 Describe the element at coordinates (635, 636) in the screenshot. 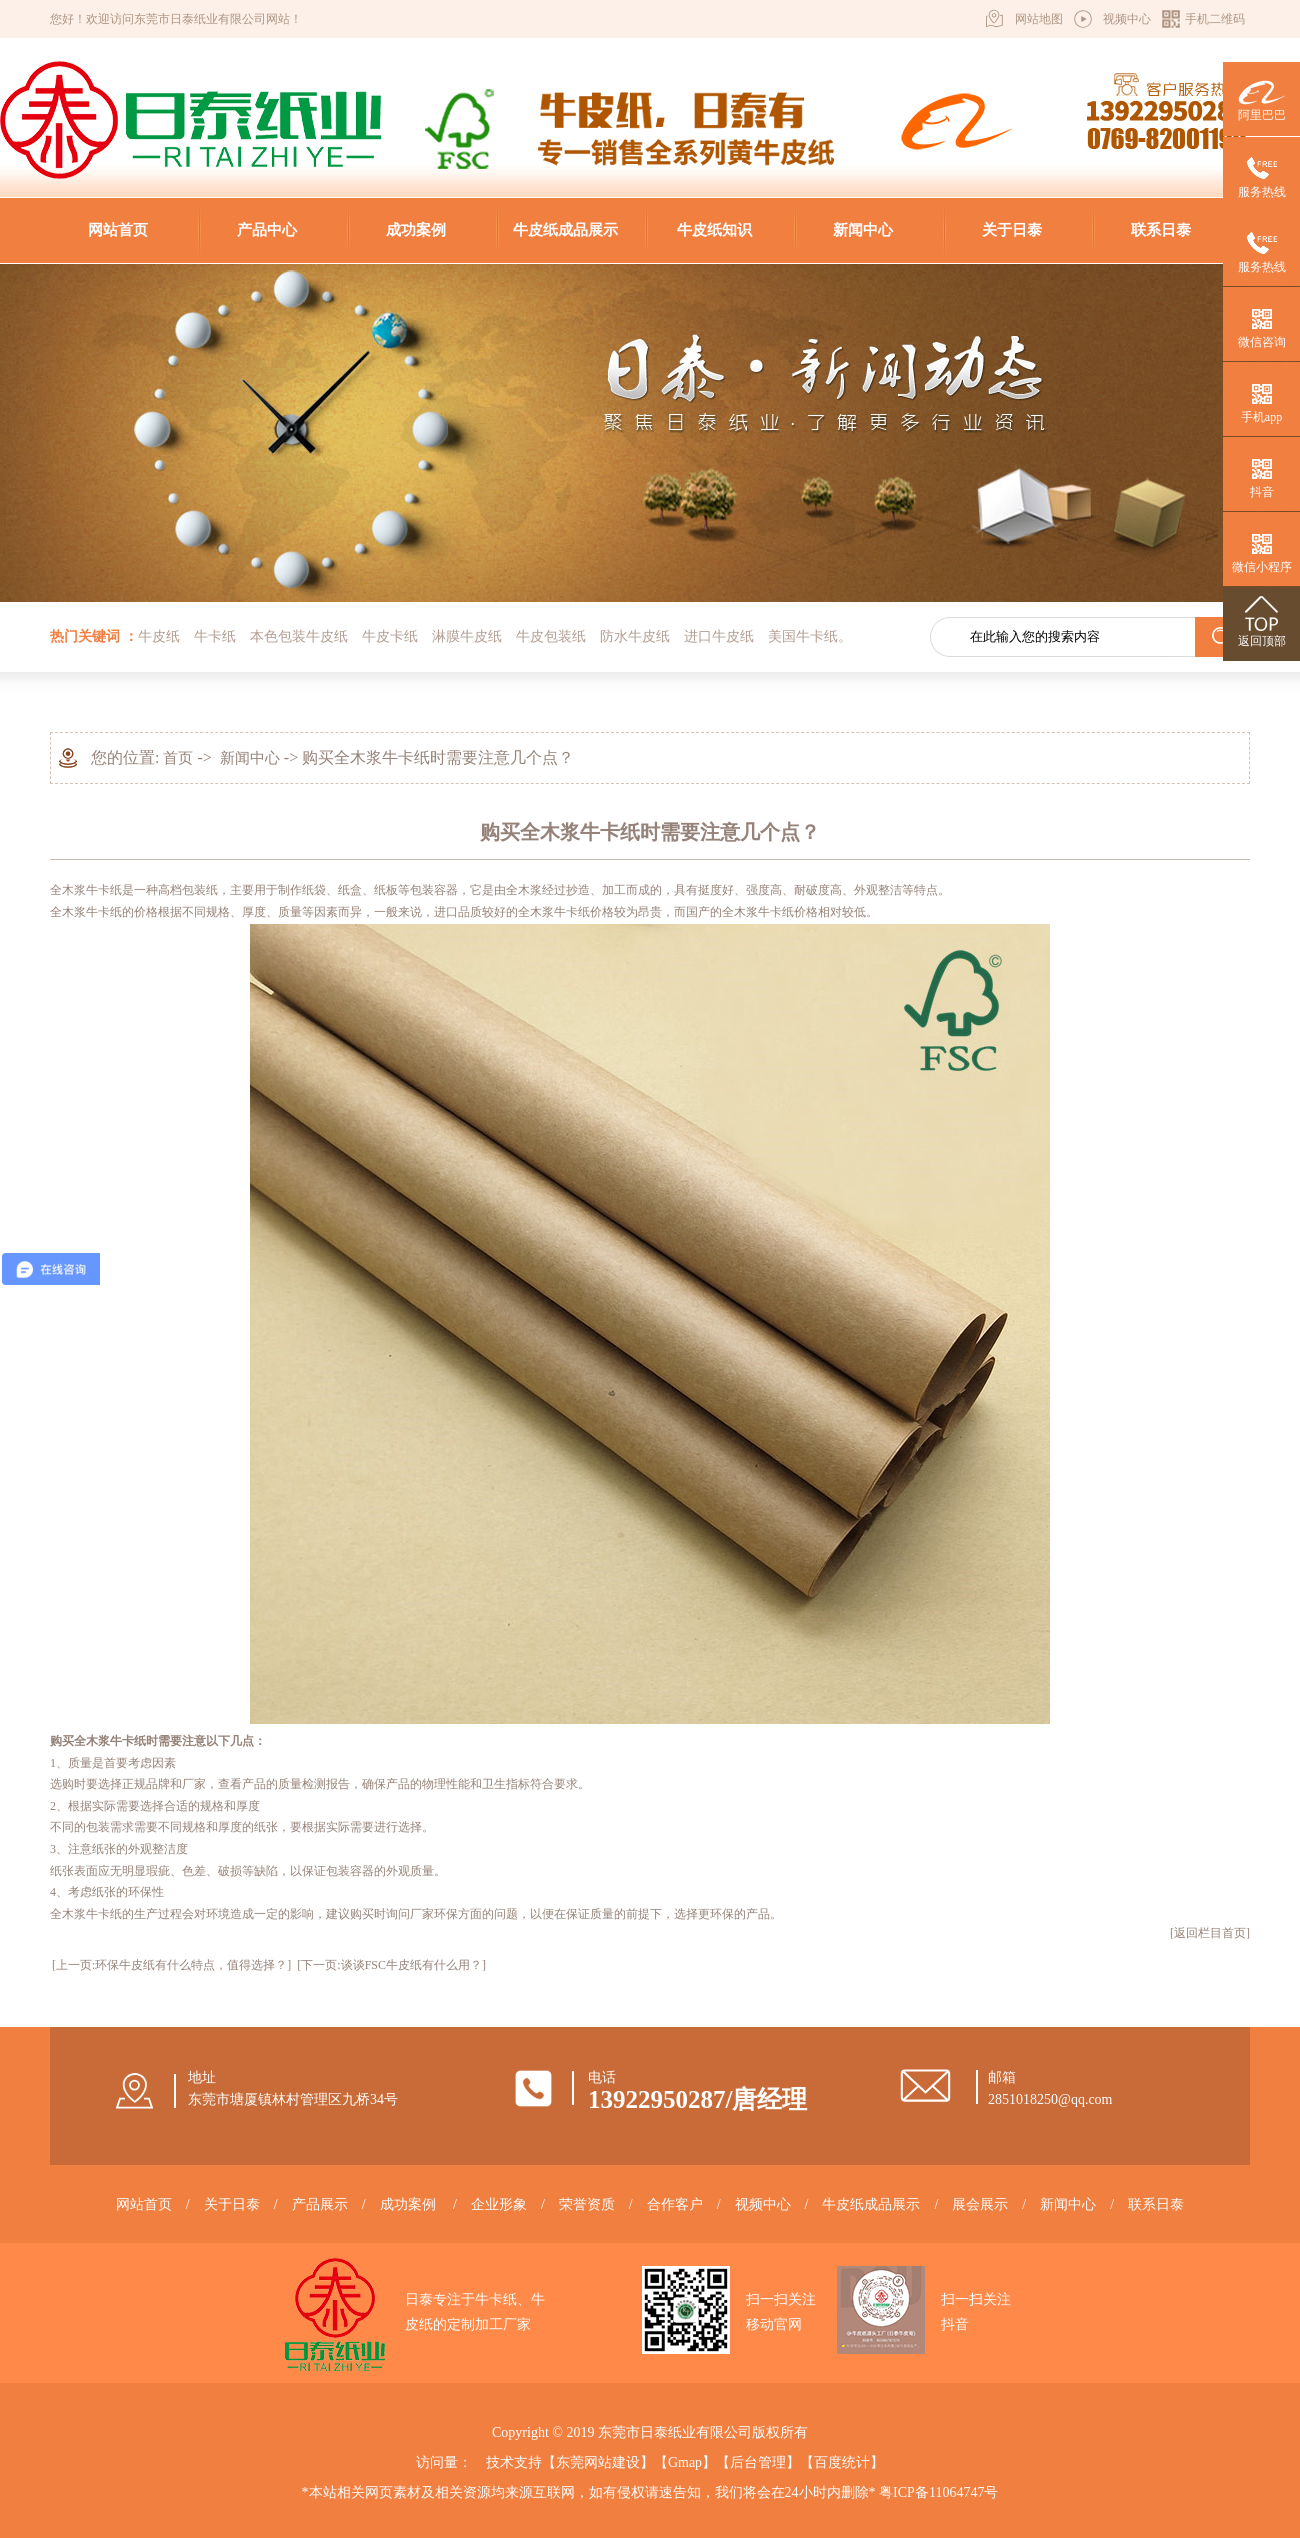

I see `防水牛皮纸` at that location.